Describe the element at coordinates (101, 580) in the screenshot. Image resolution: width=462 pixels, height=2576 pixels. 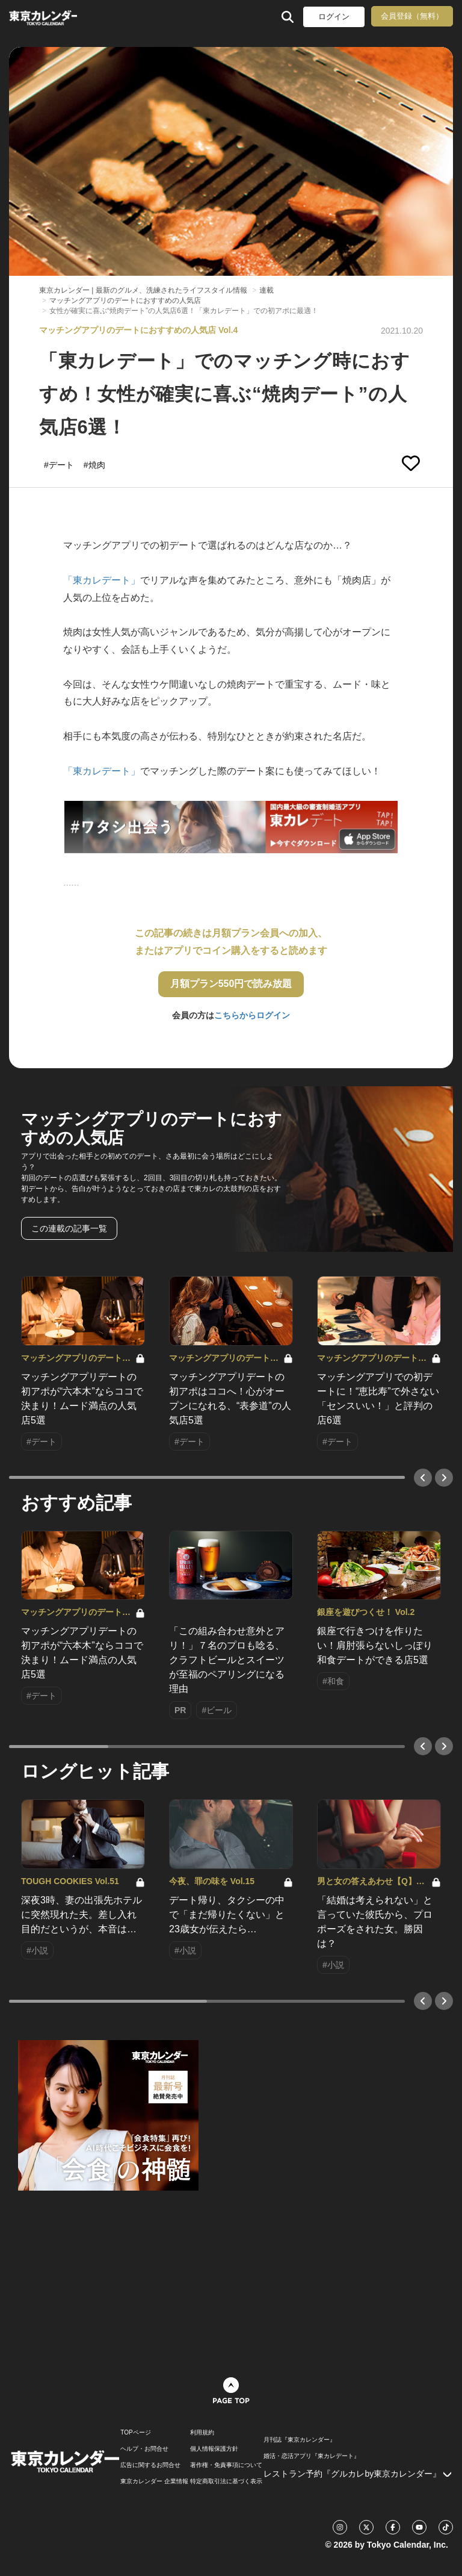
I see `「東カレデート」` at that location.